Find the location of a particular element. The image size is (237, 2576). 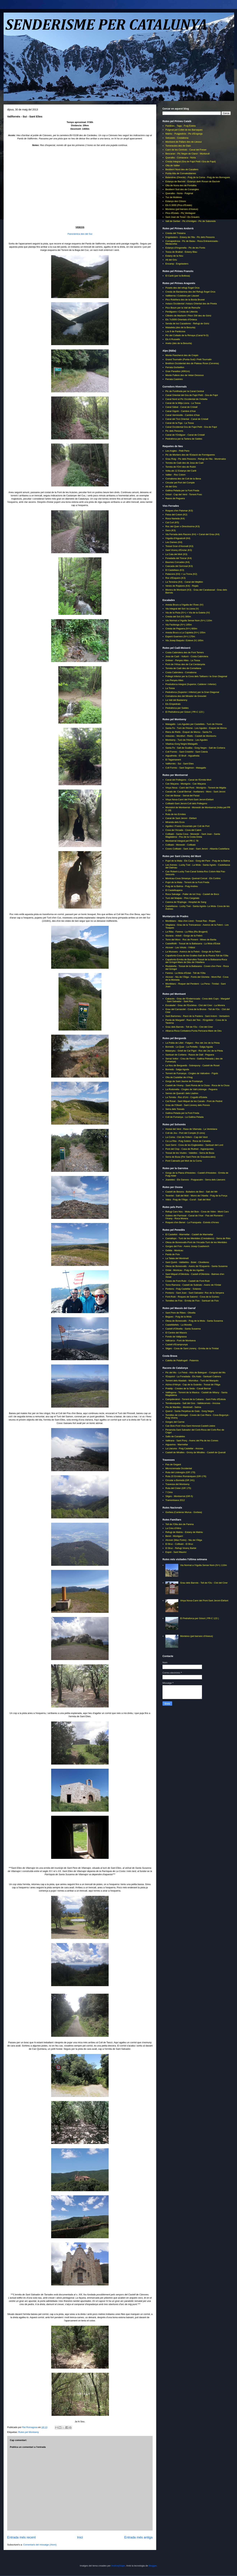

Malanyeu - Griell de Cal Pigot - Roc del Joc de la Pilota is located at coordinates (194, 1050).